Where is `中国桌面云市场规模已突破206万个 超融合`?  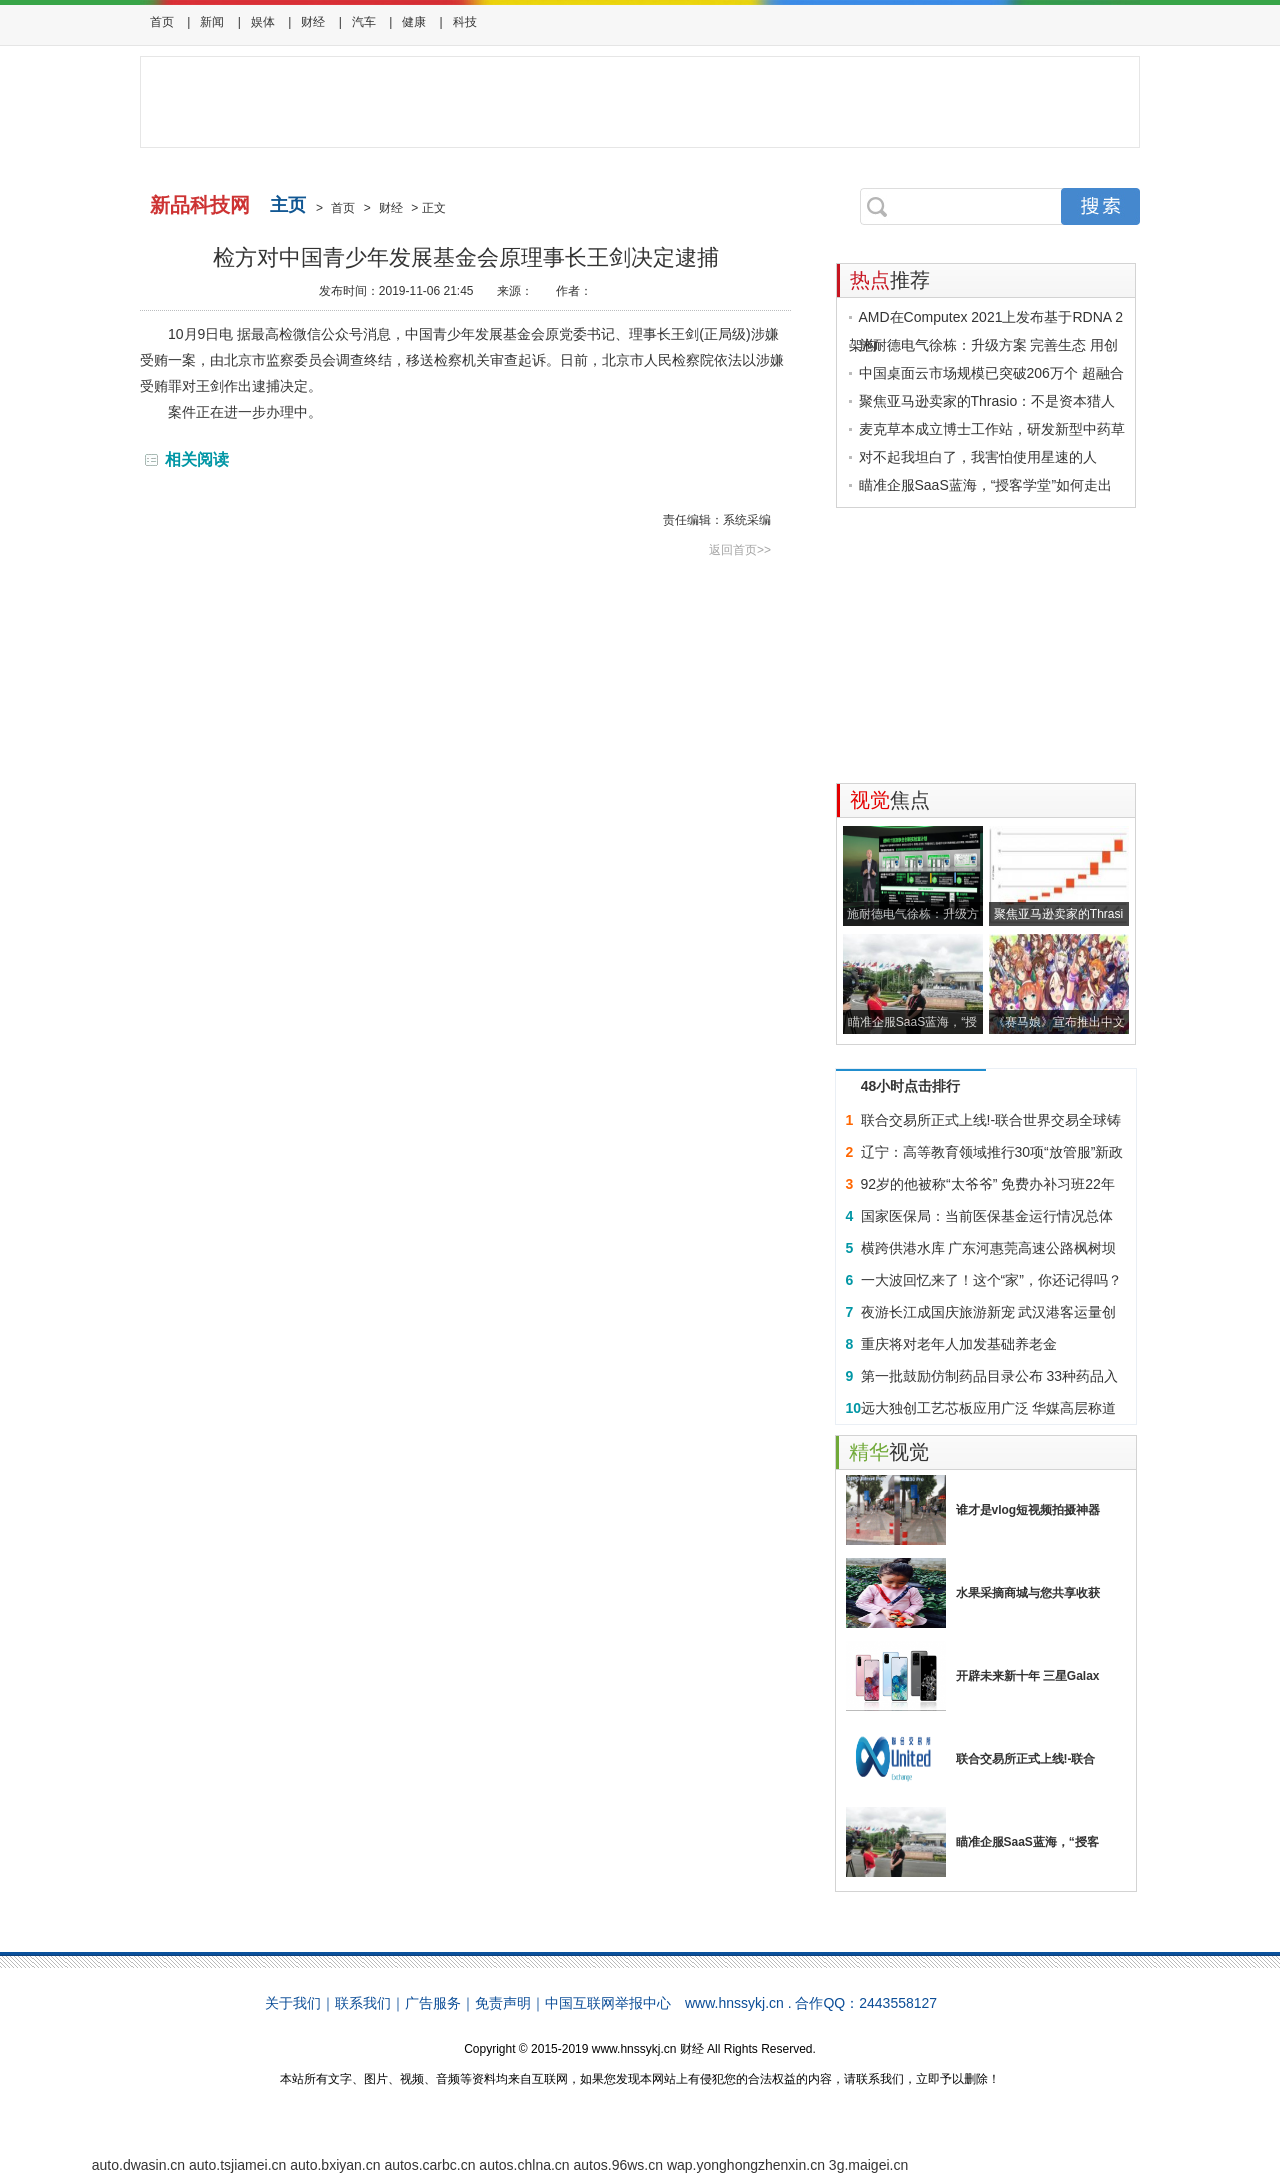 中国桌面云市场规模已突破206万个 超融合 is located at coordinates (991, 373).